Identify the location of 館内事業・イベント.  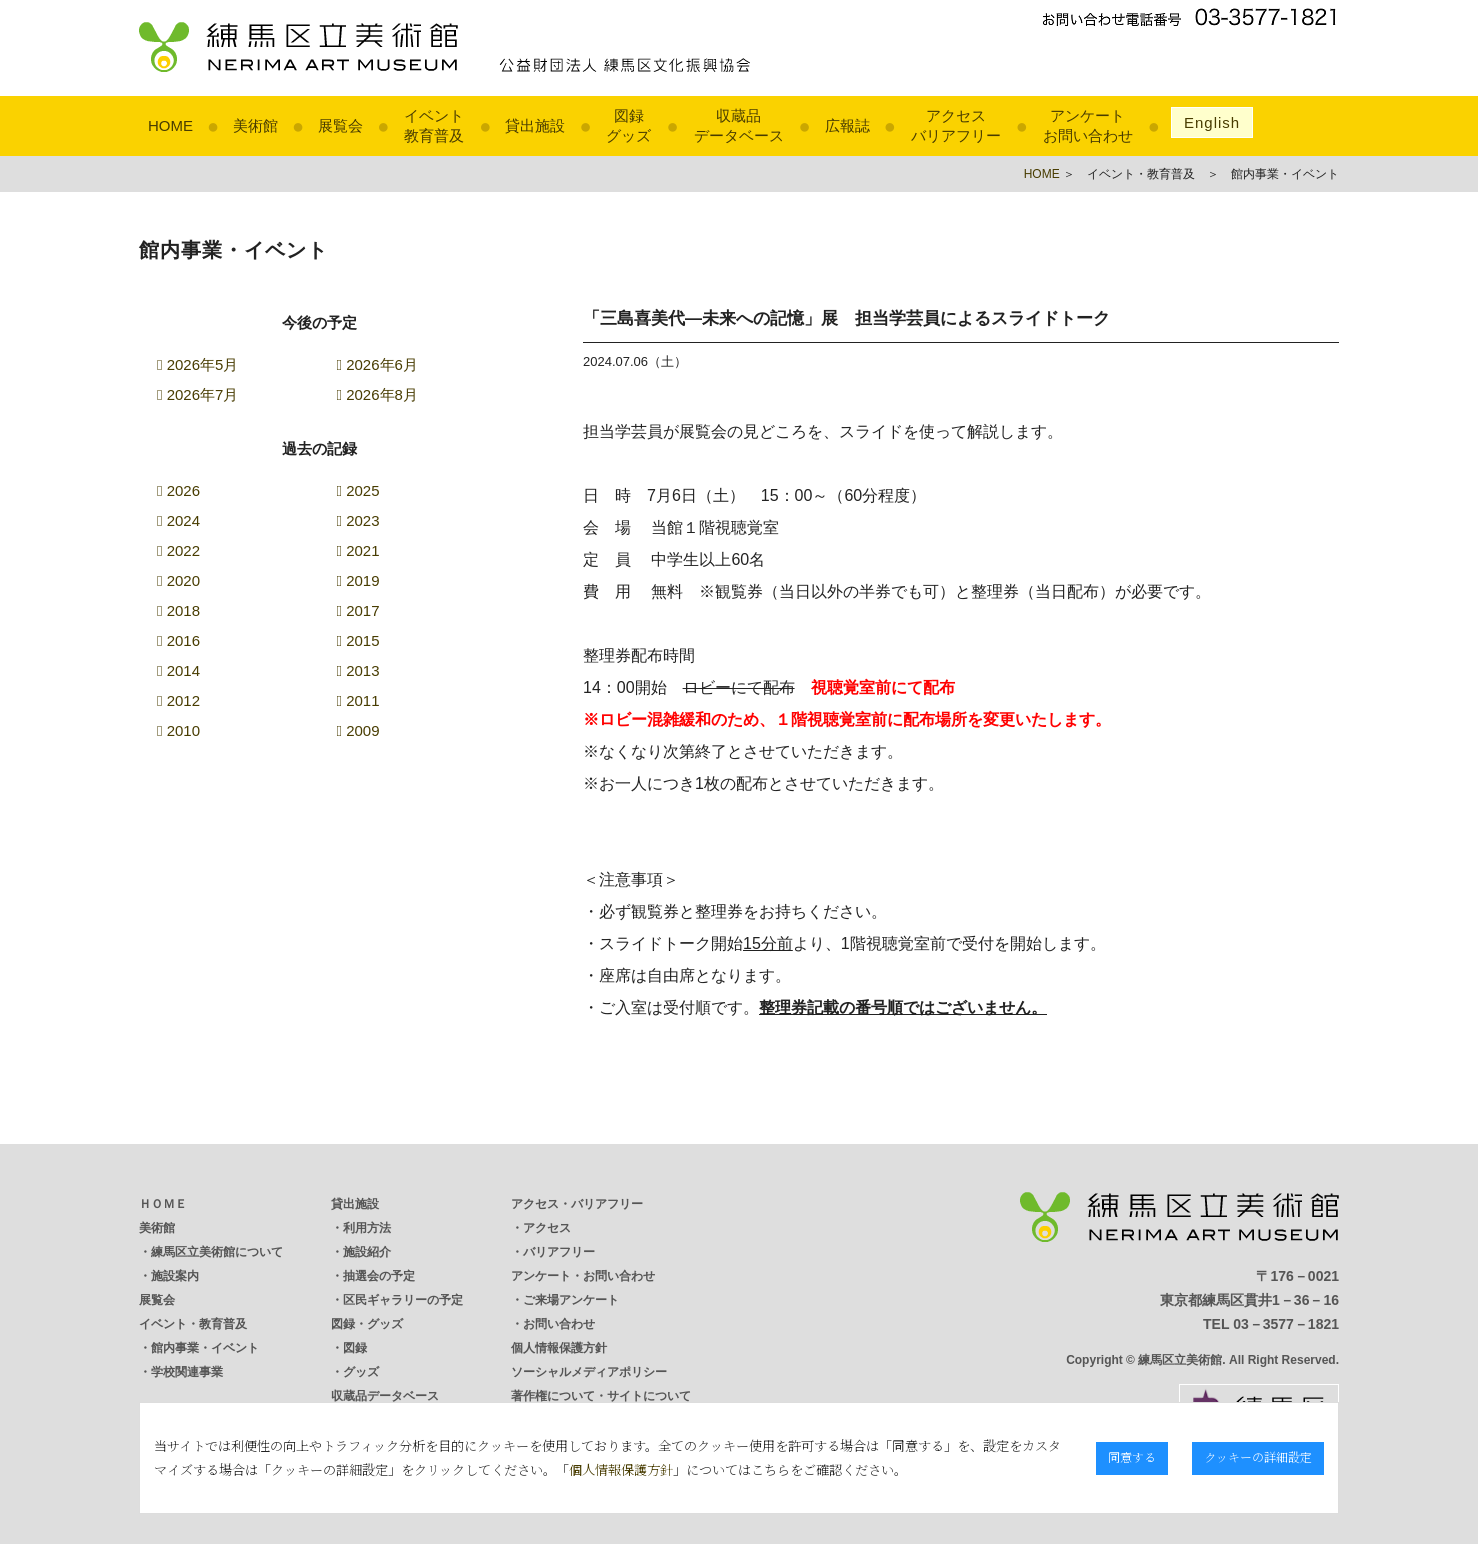
(205, 1348).